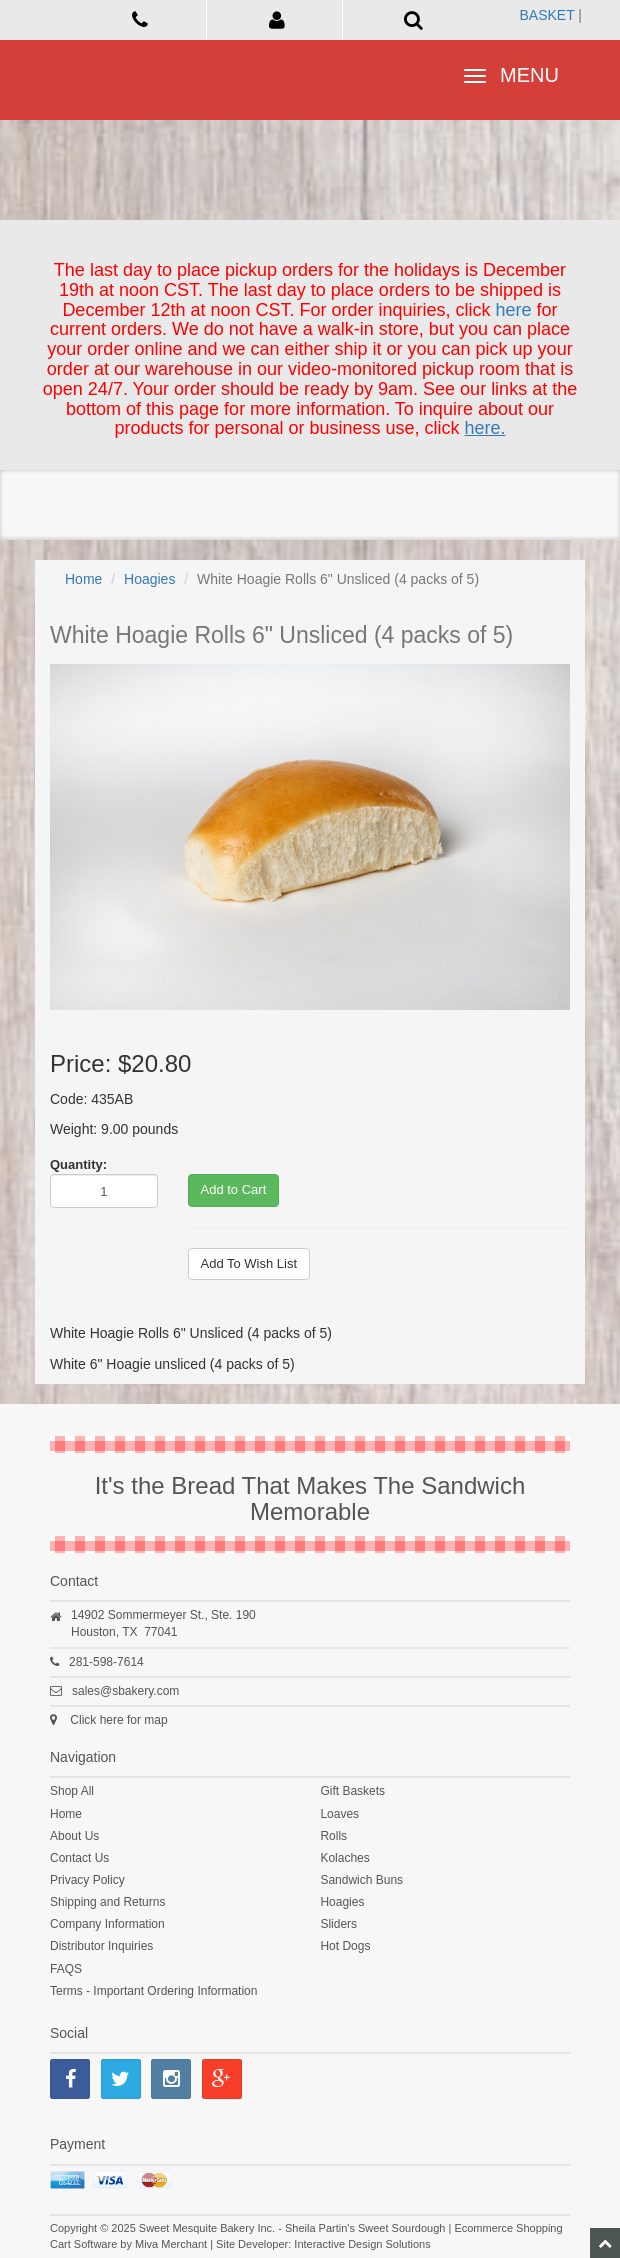 This screenshot has height=2258, width=620. Describe the element at coordinates (338, 1924) in the screenshot. I see `Sliders` at that location.